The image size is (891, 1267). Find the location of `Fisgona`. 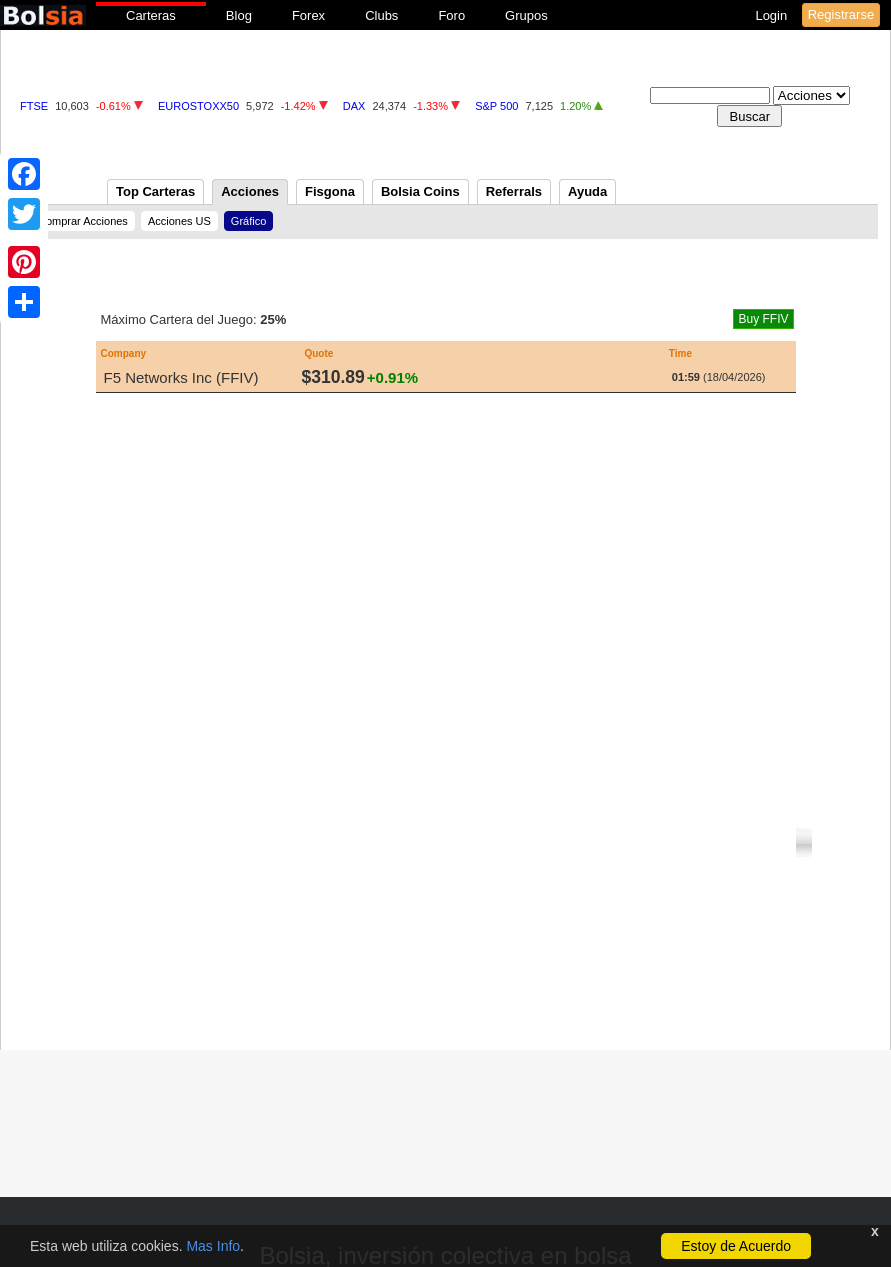

Fisgona is located at coordinates (330, 191).